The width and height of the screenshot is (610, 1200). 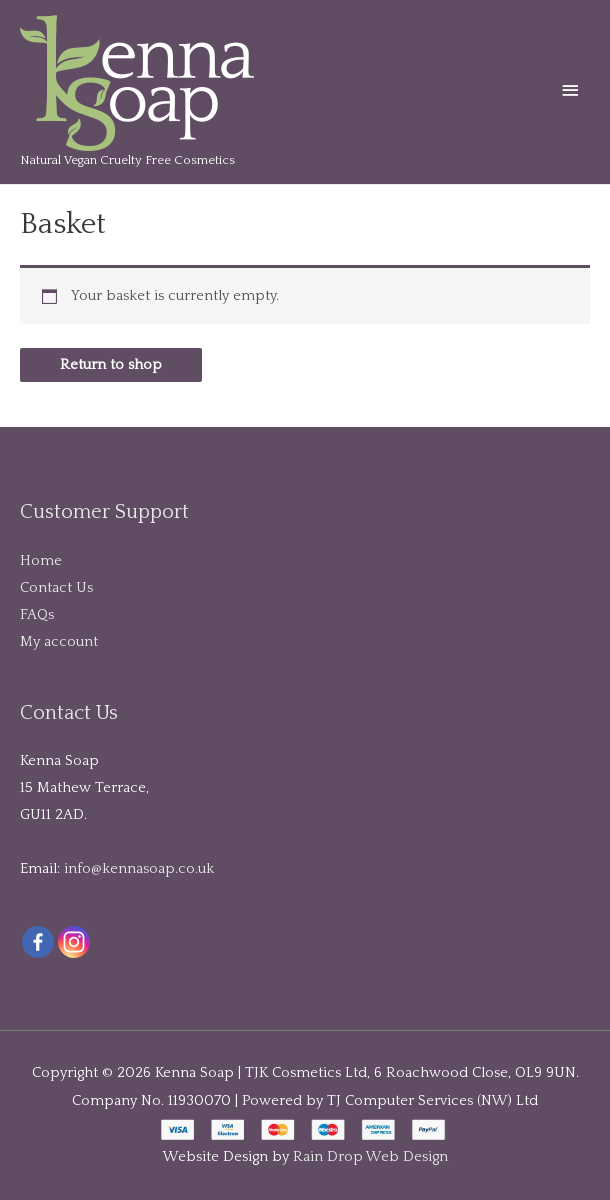 What do you see at coordinates (370, 1157) in the screenshot?
I see `Rain Drop Web Design` at bounding box center [370, 1157].